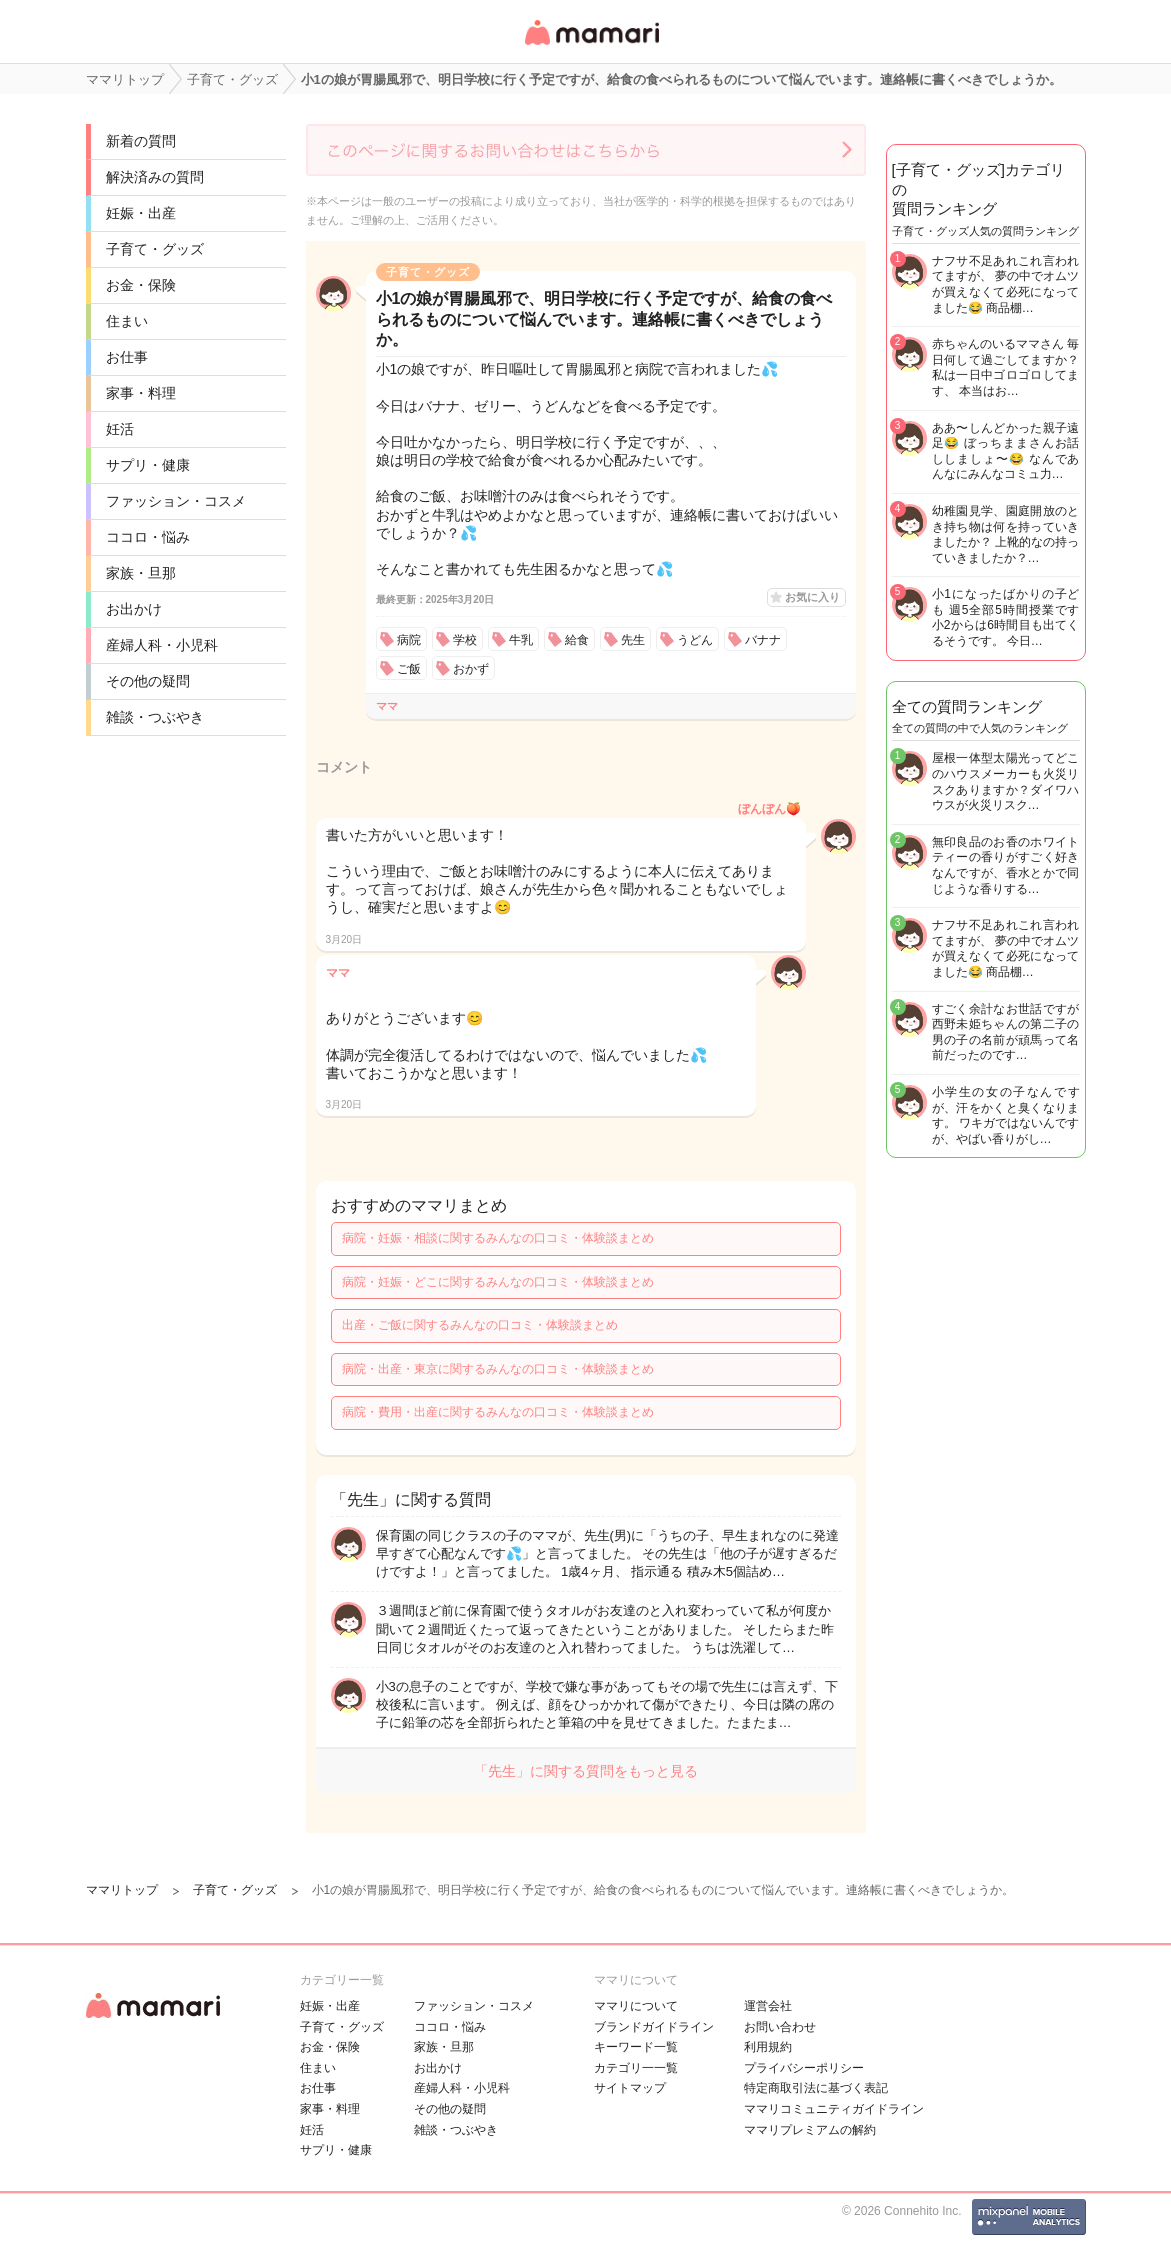 This screenshot has height=2244, width=1171. Describe the element at coordinates (768, 2006) in the screenshot. I see `運営会社` at that location.